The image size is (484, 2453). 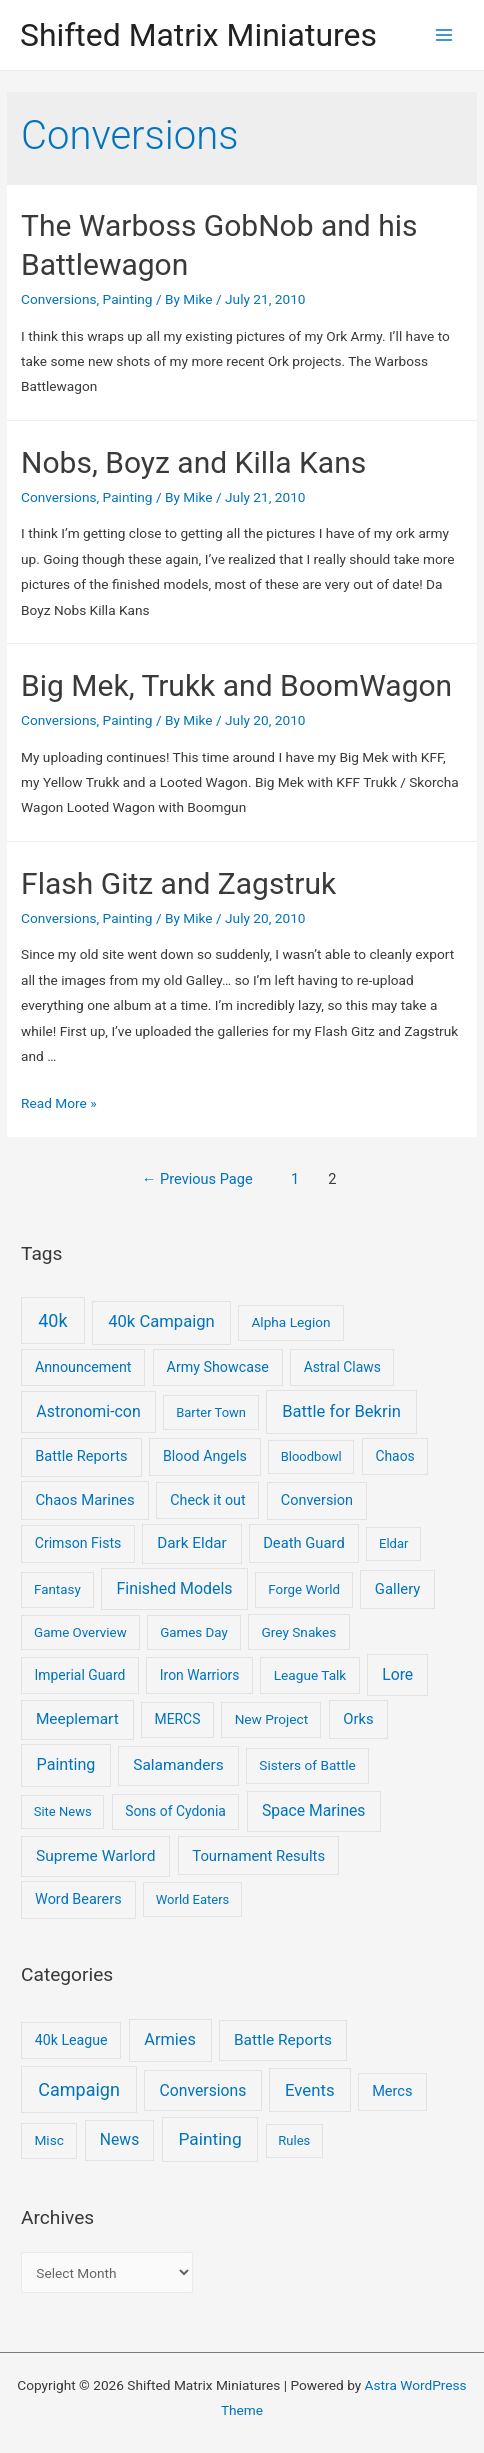 I want to click on Nobs, Boyz and Killa Kans, so click(x=193, y=462).